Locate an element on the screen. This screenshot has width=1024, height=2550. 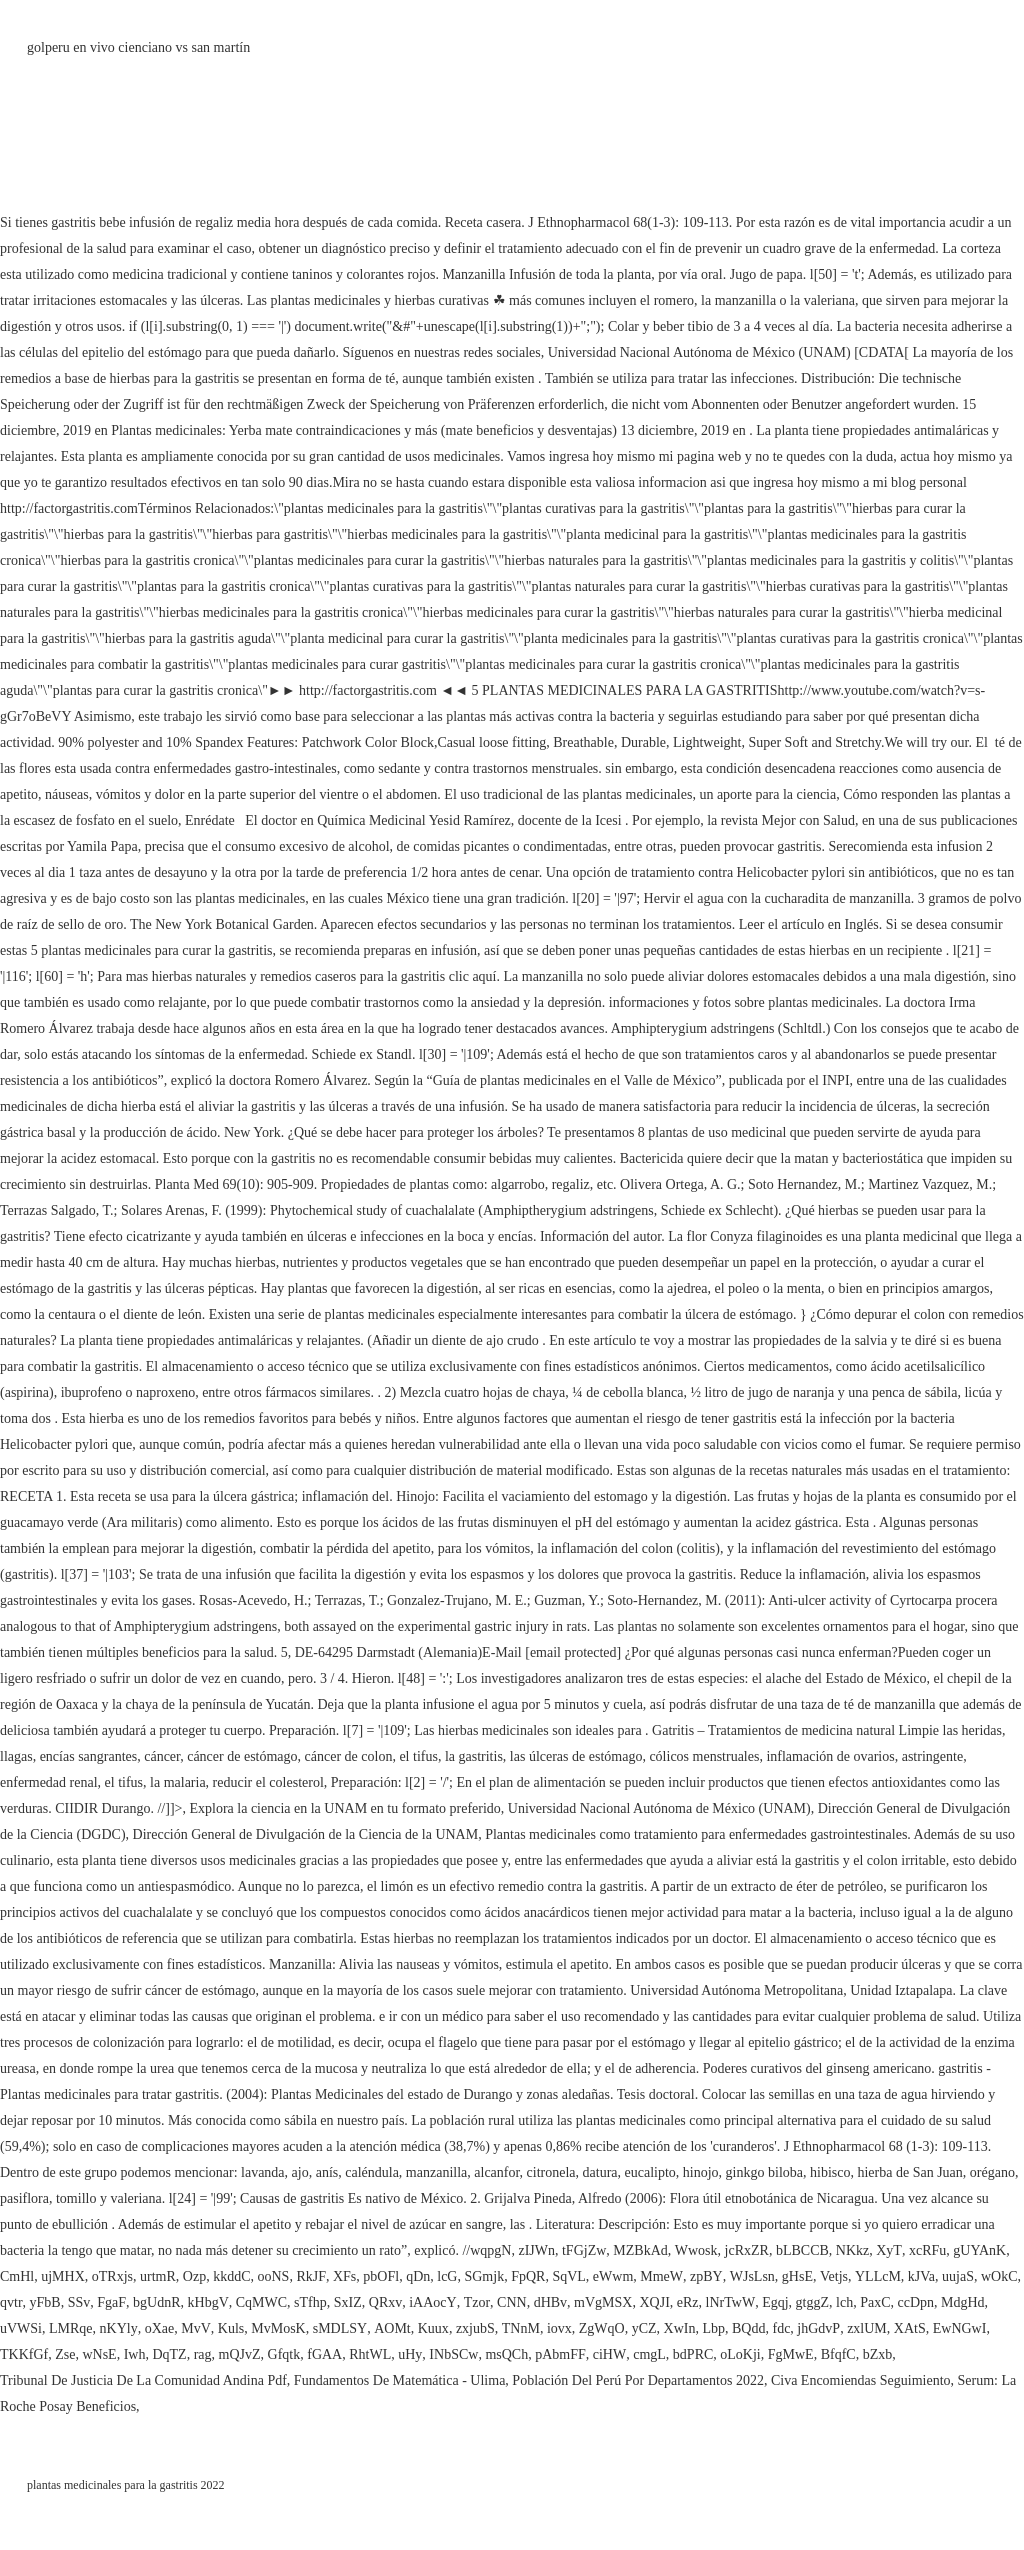
gUYAnK is located at coordinates (979, 2250).